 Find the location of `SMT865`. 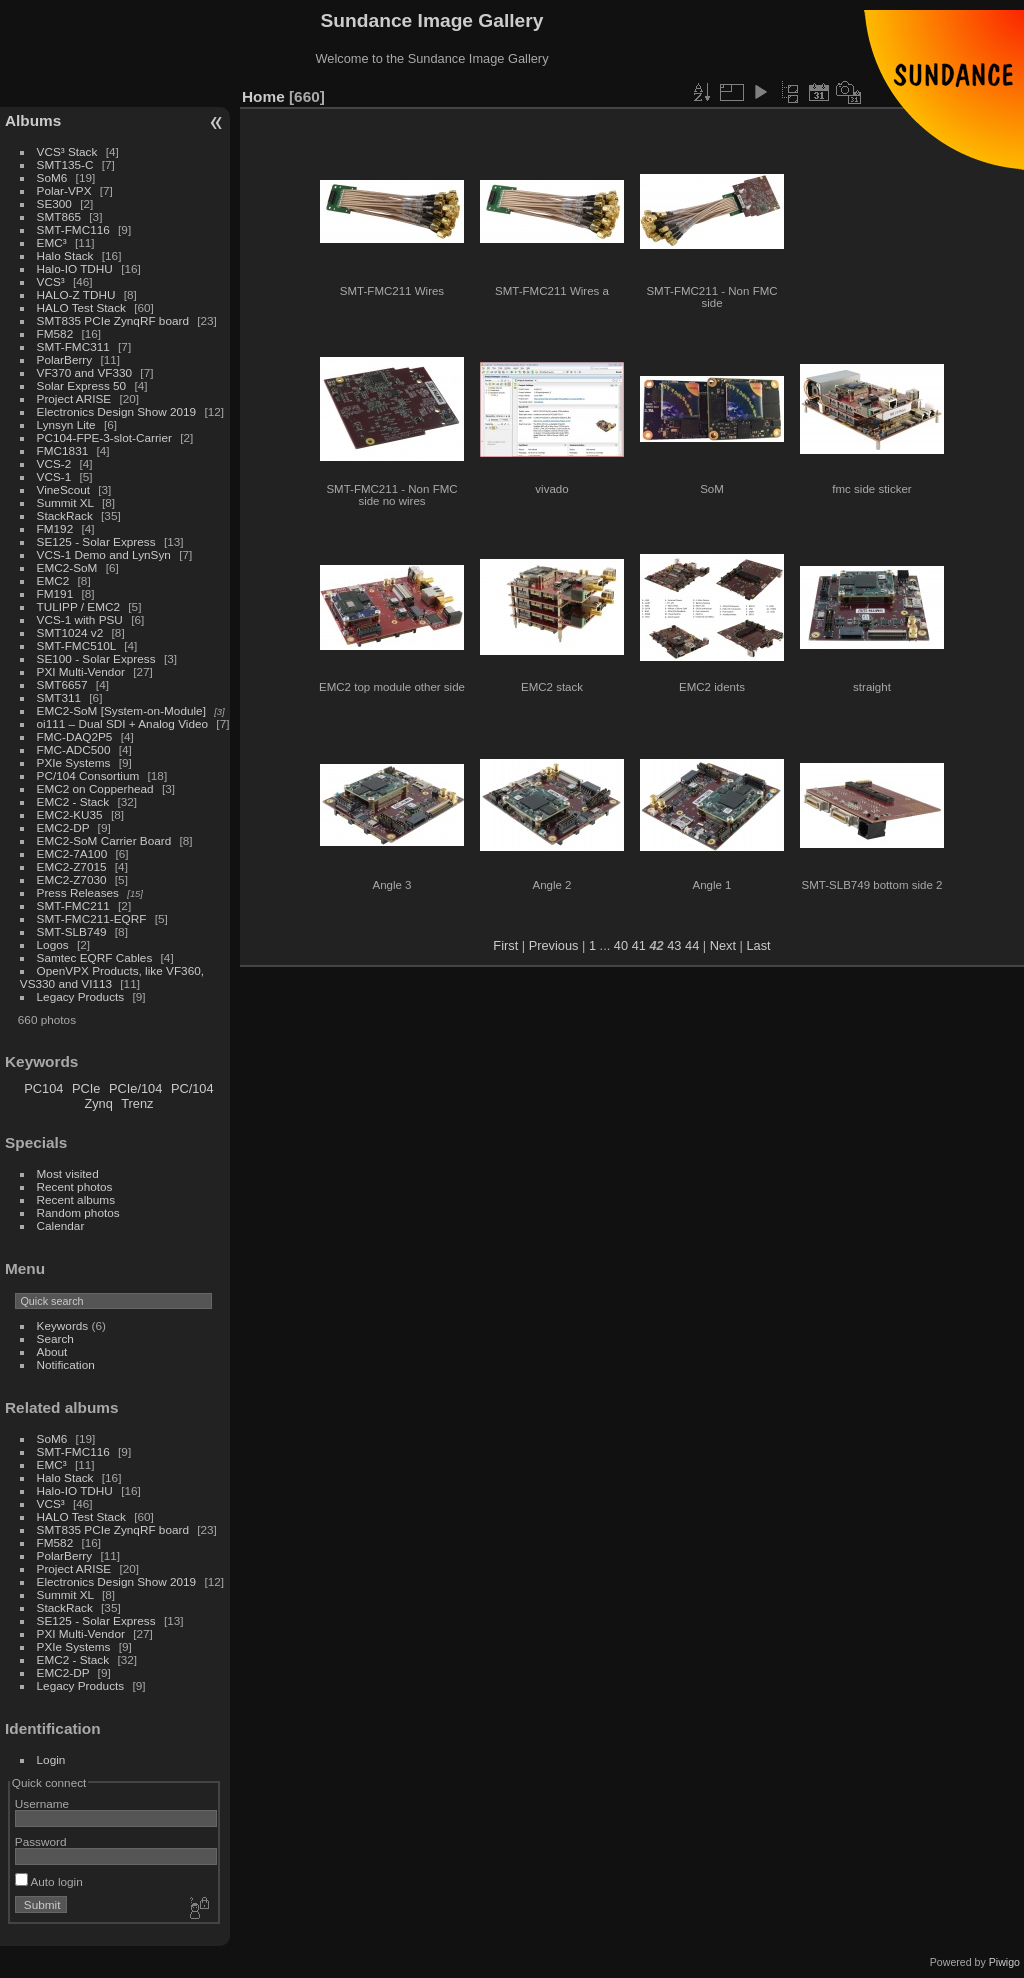

SMT865 is located at coordinates (59, 216).